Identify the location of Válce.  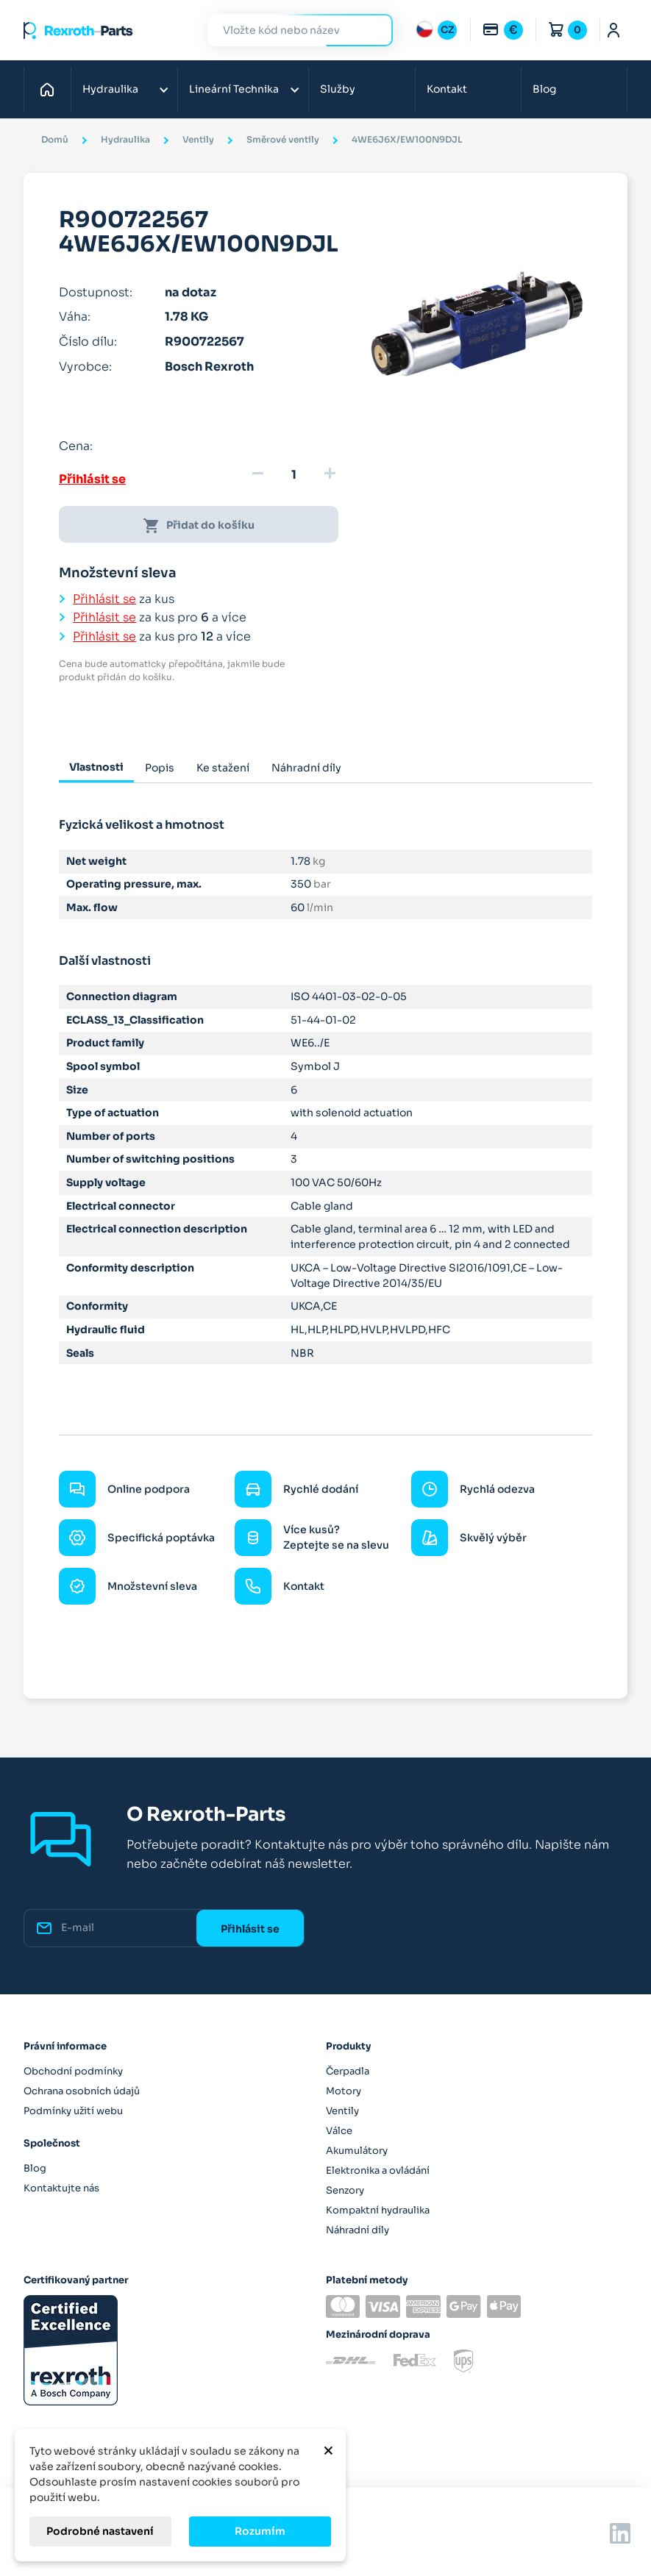
(339, 2130).